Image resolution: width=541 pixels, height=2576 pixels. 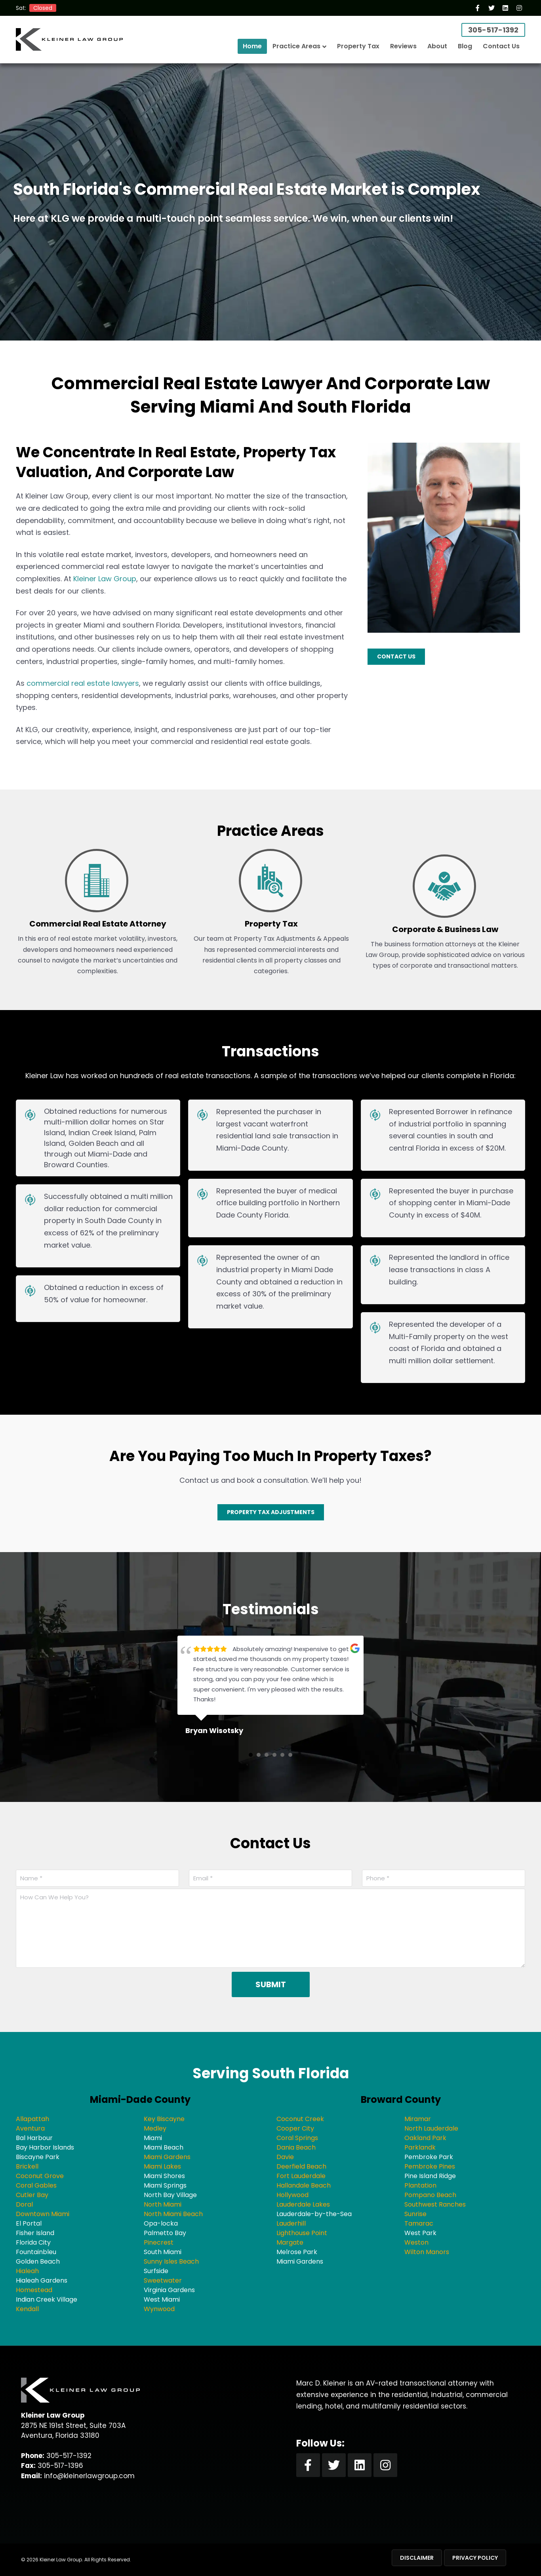 What do you see at coordinates (431, 2128) in the screenshot?
I see `North Lauderdale` at bounding box center [431, 2128].